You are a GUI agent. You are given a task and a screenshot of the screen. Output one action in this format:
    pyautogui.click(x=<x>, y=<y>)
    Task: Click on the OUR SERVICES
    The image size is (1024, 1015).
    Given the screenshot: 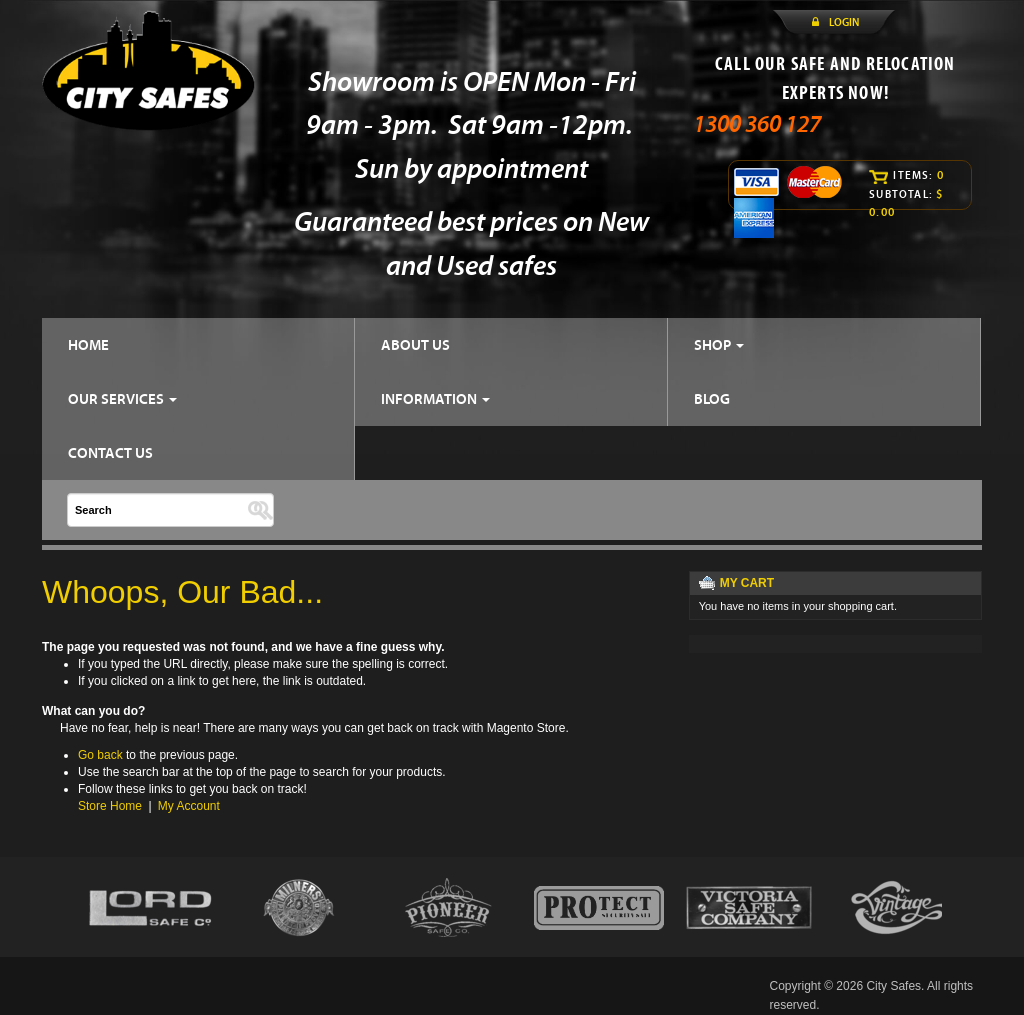 What is the action you would take?
    pyautogui.click(x=122, y=398)
    